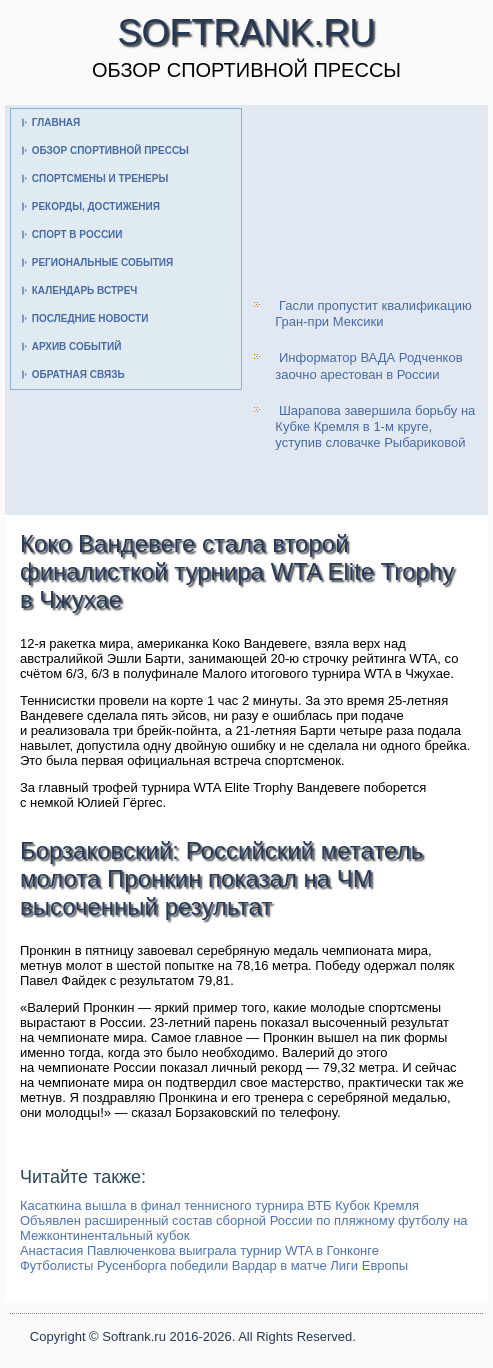  What do you see at coordinates (85, 290) in the screenshot?
I see `Календарь встреч` at bounding box center [85, 290].